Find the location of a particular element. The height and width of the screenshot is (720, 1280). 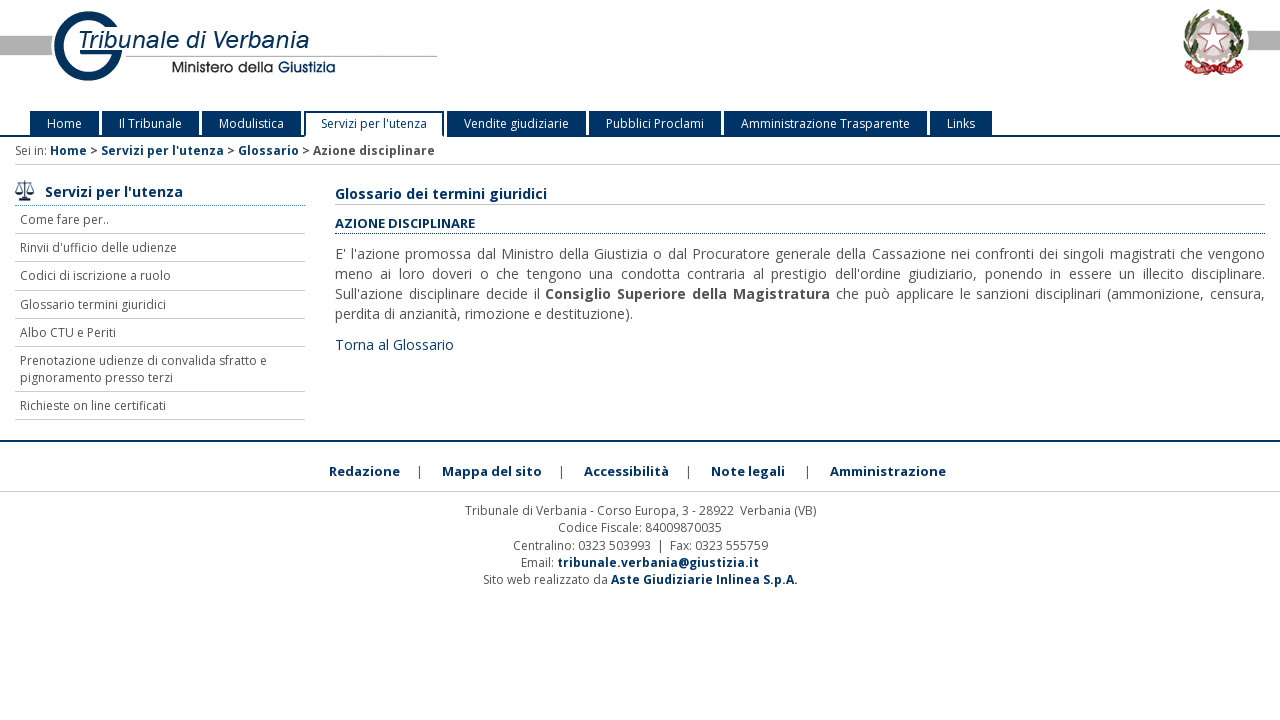

Note legali is located at coordinates (748, 471).